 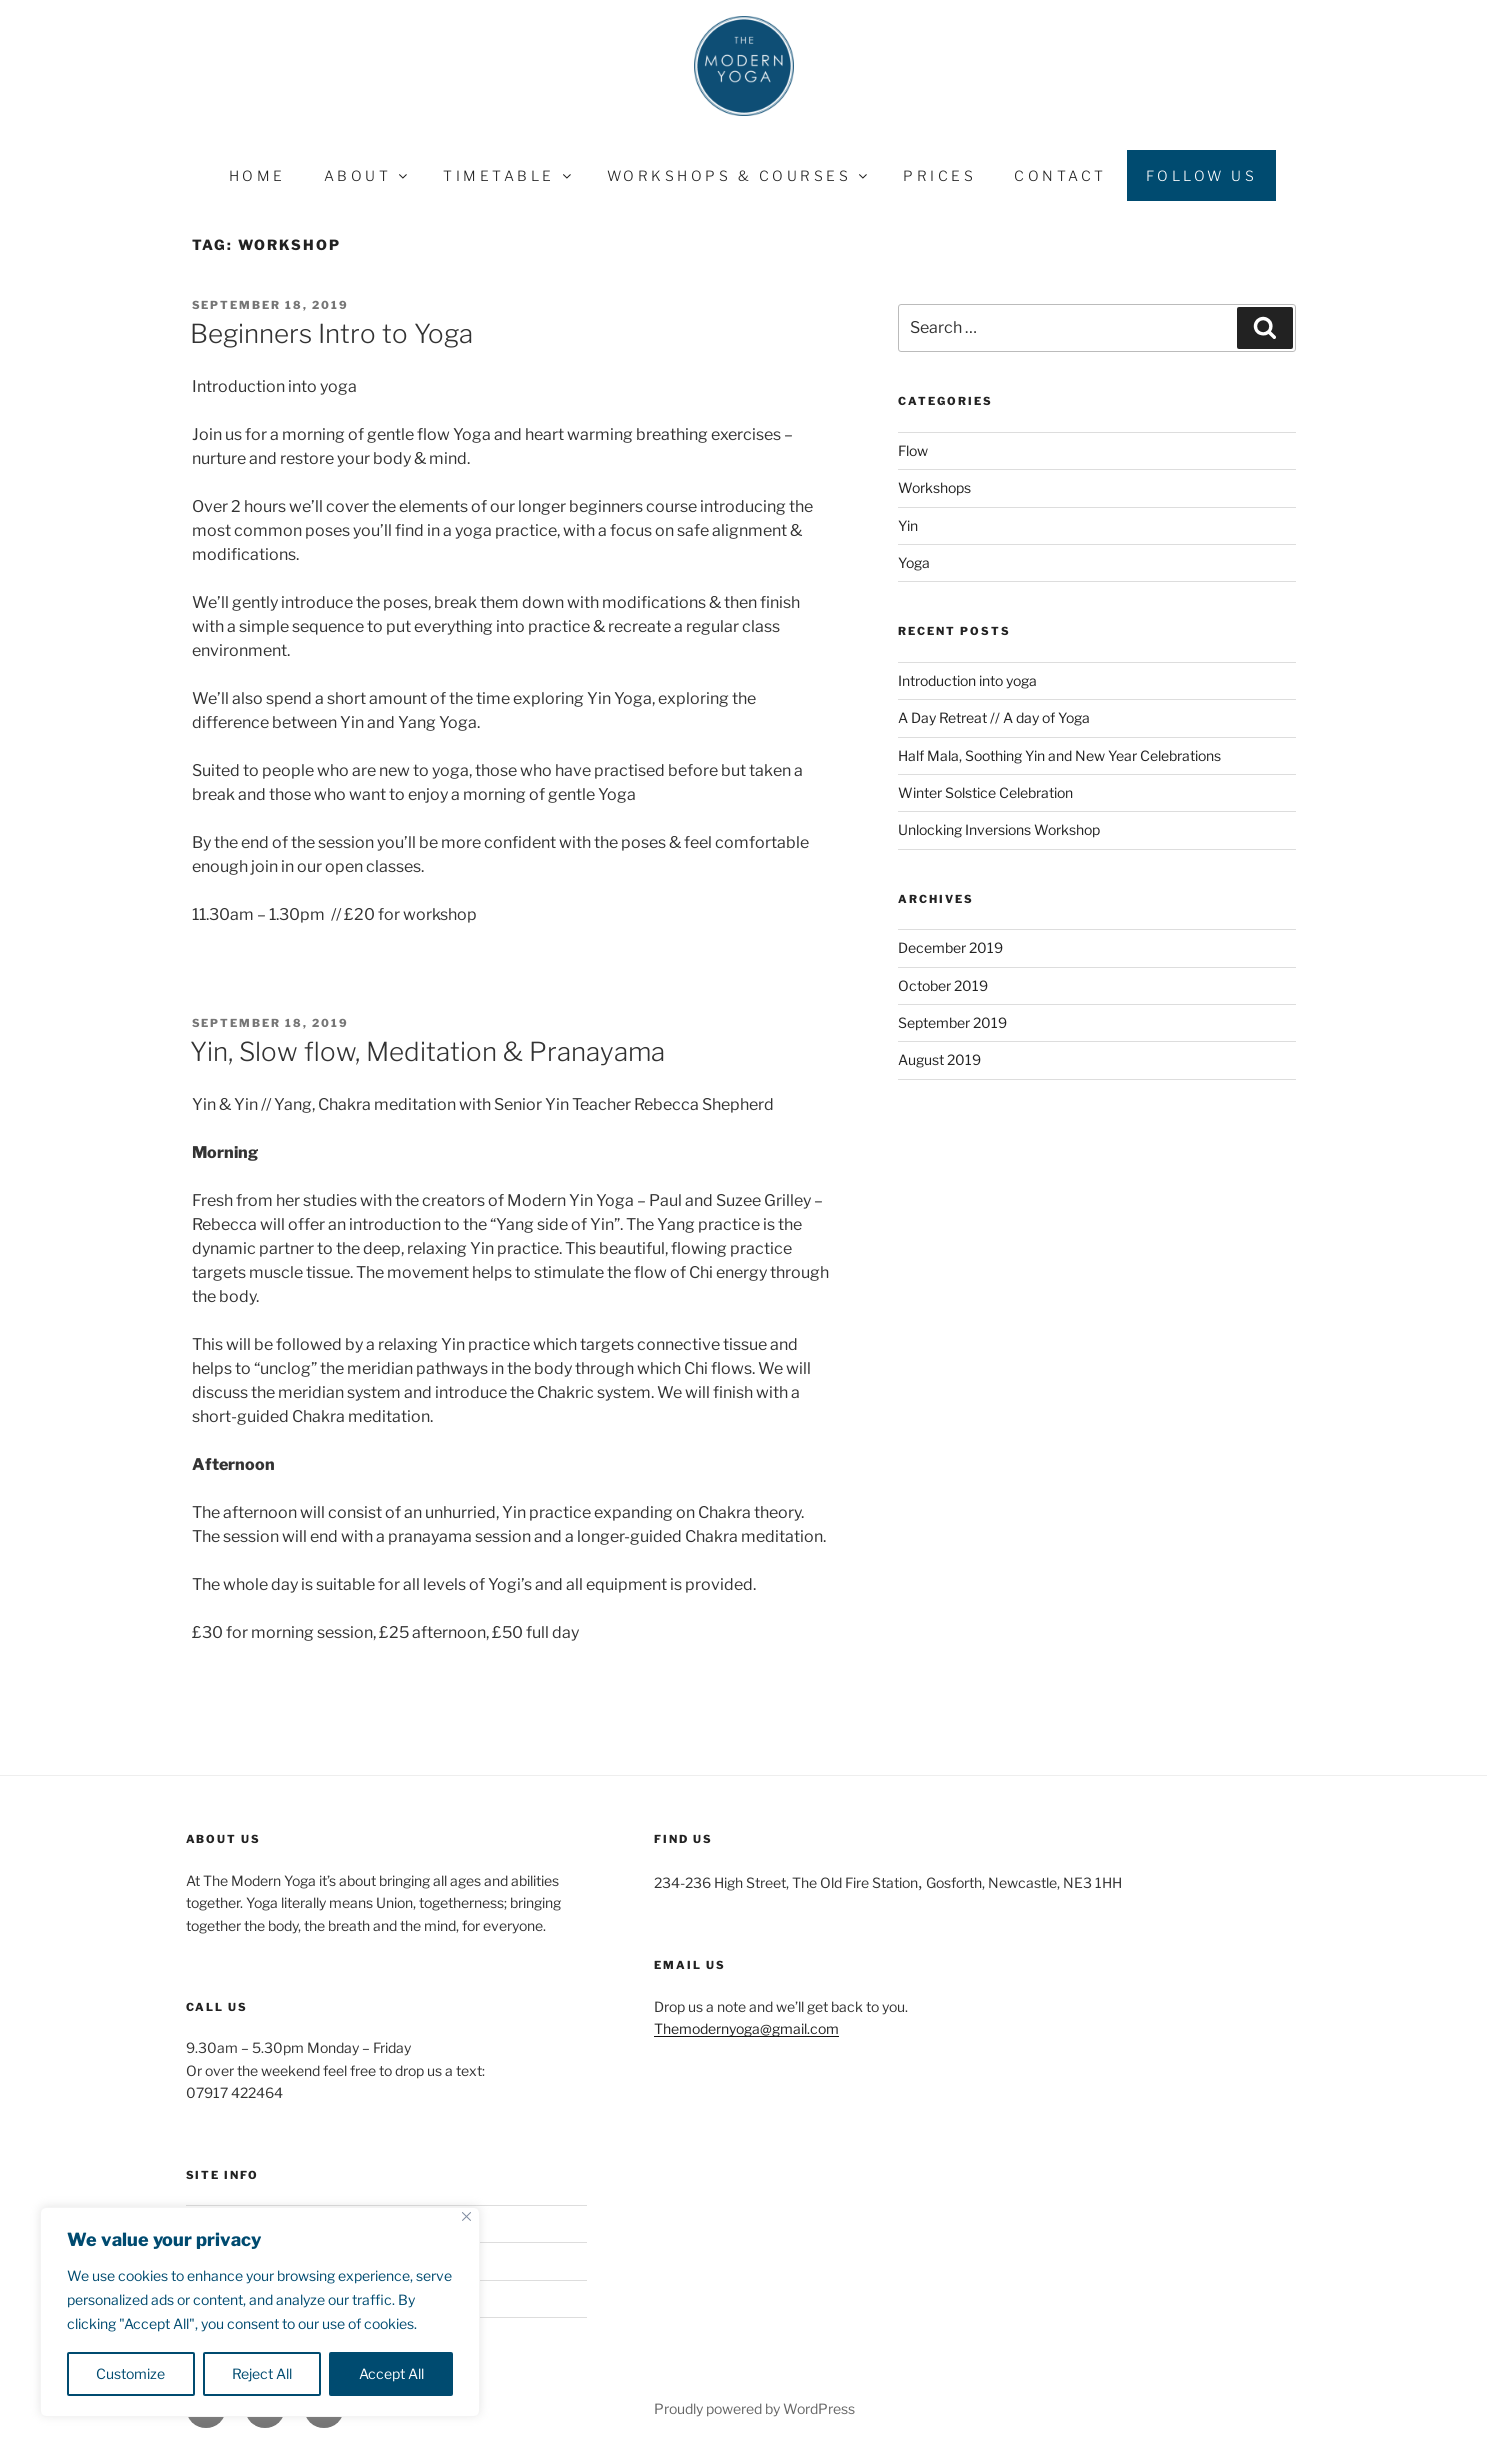 I want to click on Half Mala, Soothing Yin and New Year Celebrations, so click(x=1059, y=755).